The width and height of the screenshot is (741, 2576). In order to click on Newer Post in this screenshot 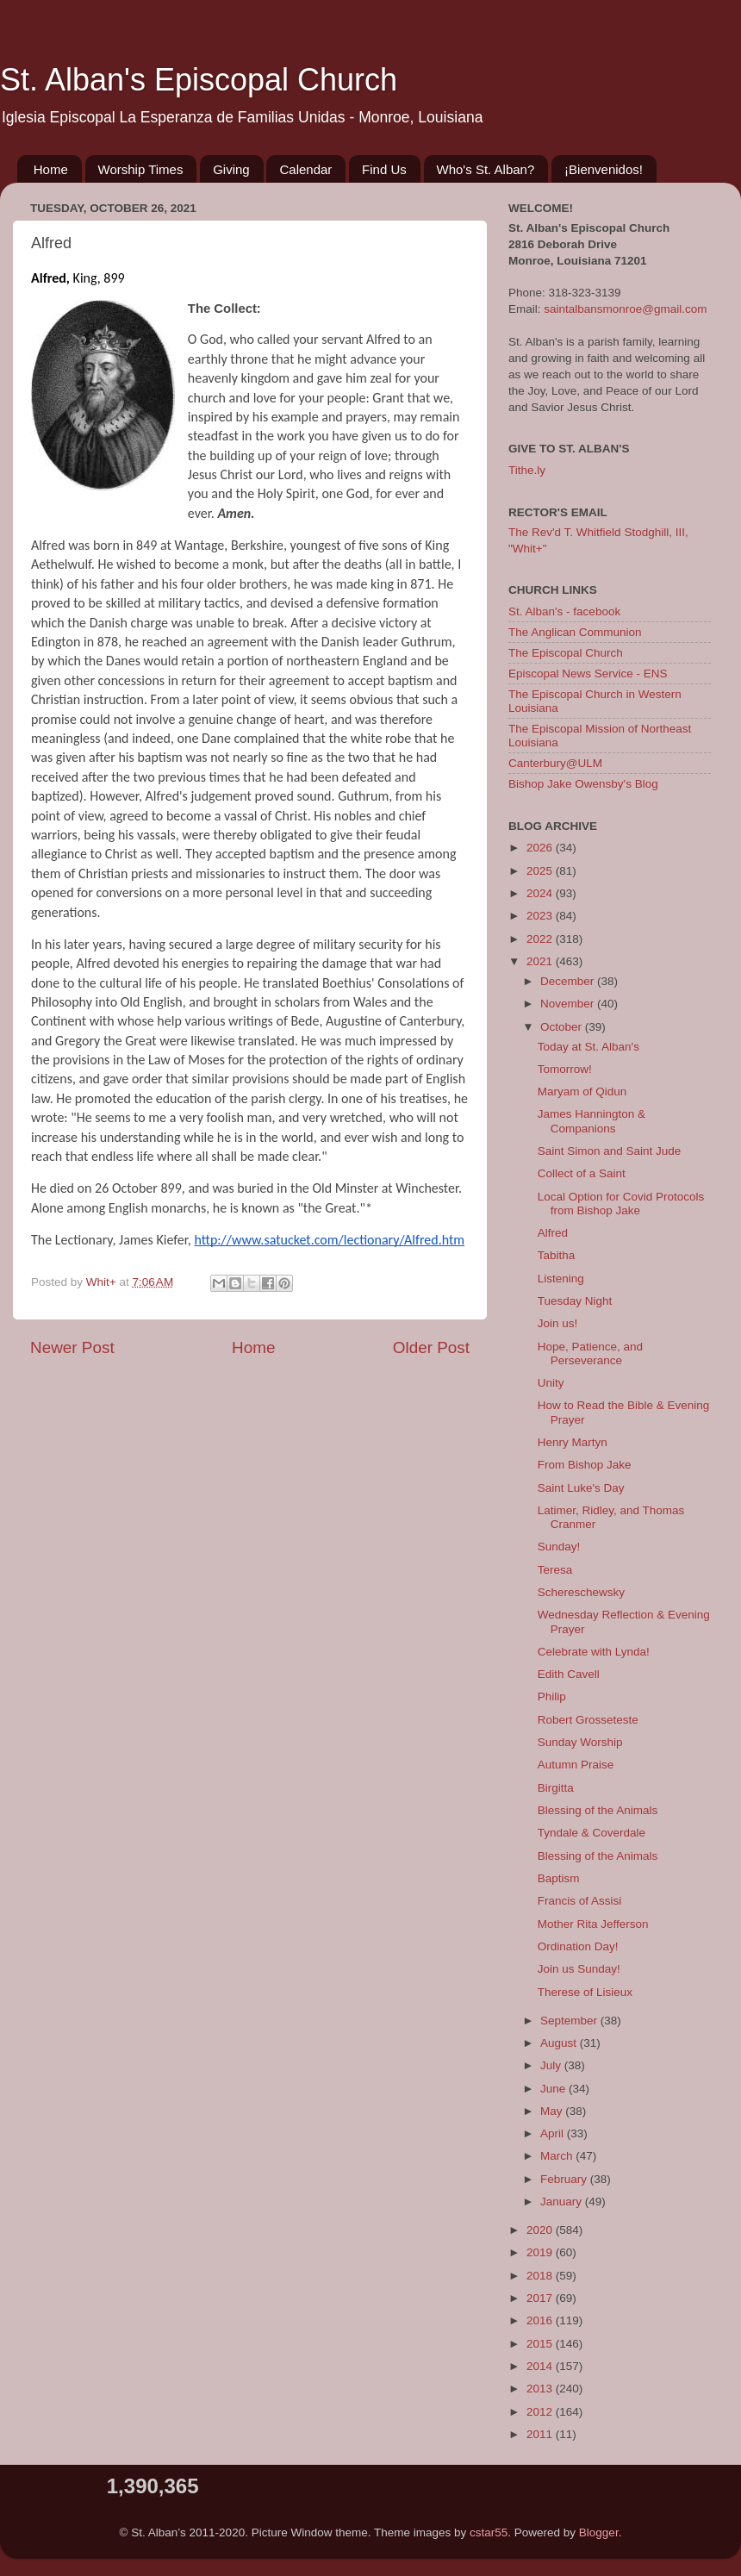, I will do `click(72, 1347)`.